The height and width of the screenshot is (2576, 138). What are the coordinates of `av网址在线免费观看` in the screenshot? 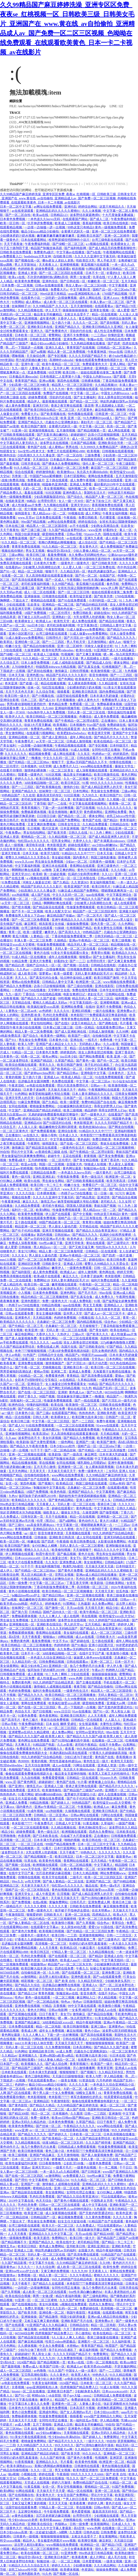 It's located at (48, 206).